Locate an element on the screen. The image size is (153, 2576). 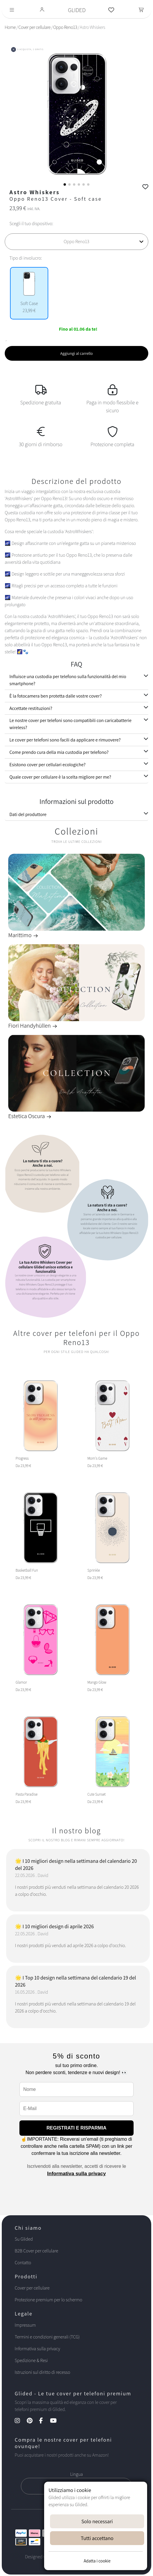
Istruzioni sul diritto di recesso is located at coordinates (42, 2372).